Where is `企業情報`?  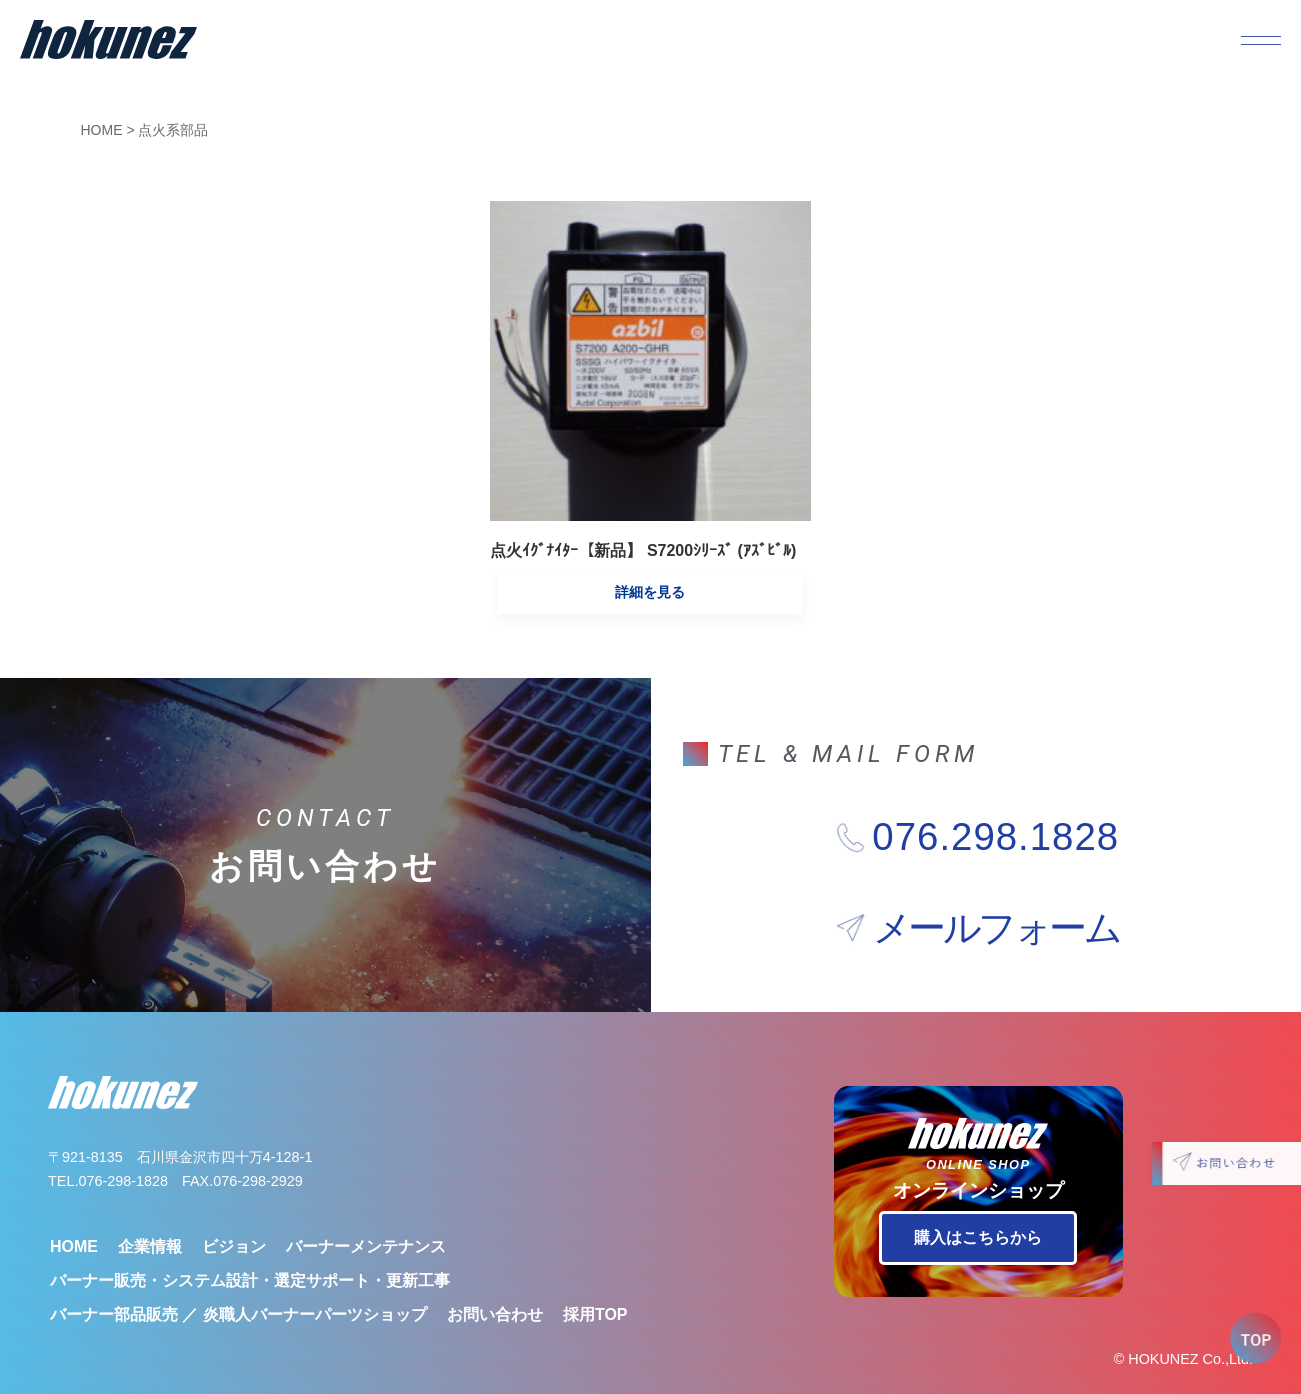 企業情報 is located at coordinates (150, 1210).